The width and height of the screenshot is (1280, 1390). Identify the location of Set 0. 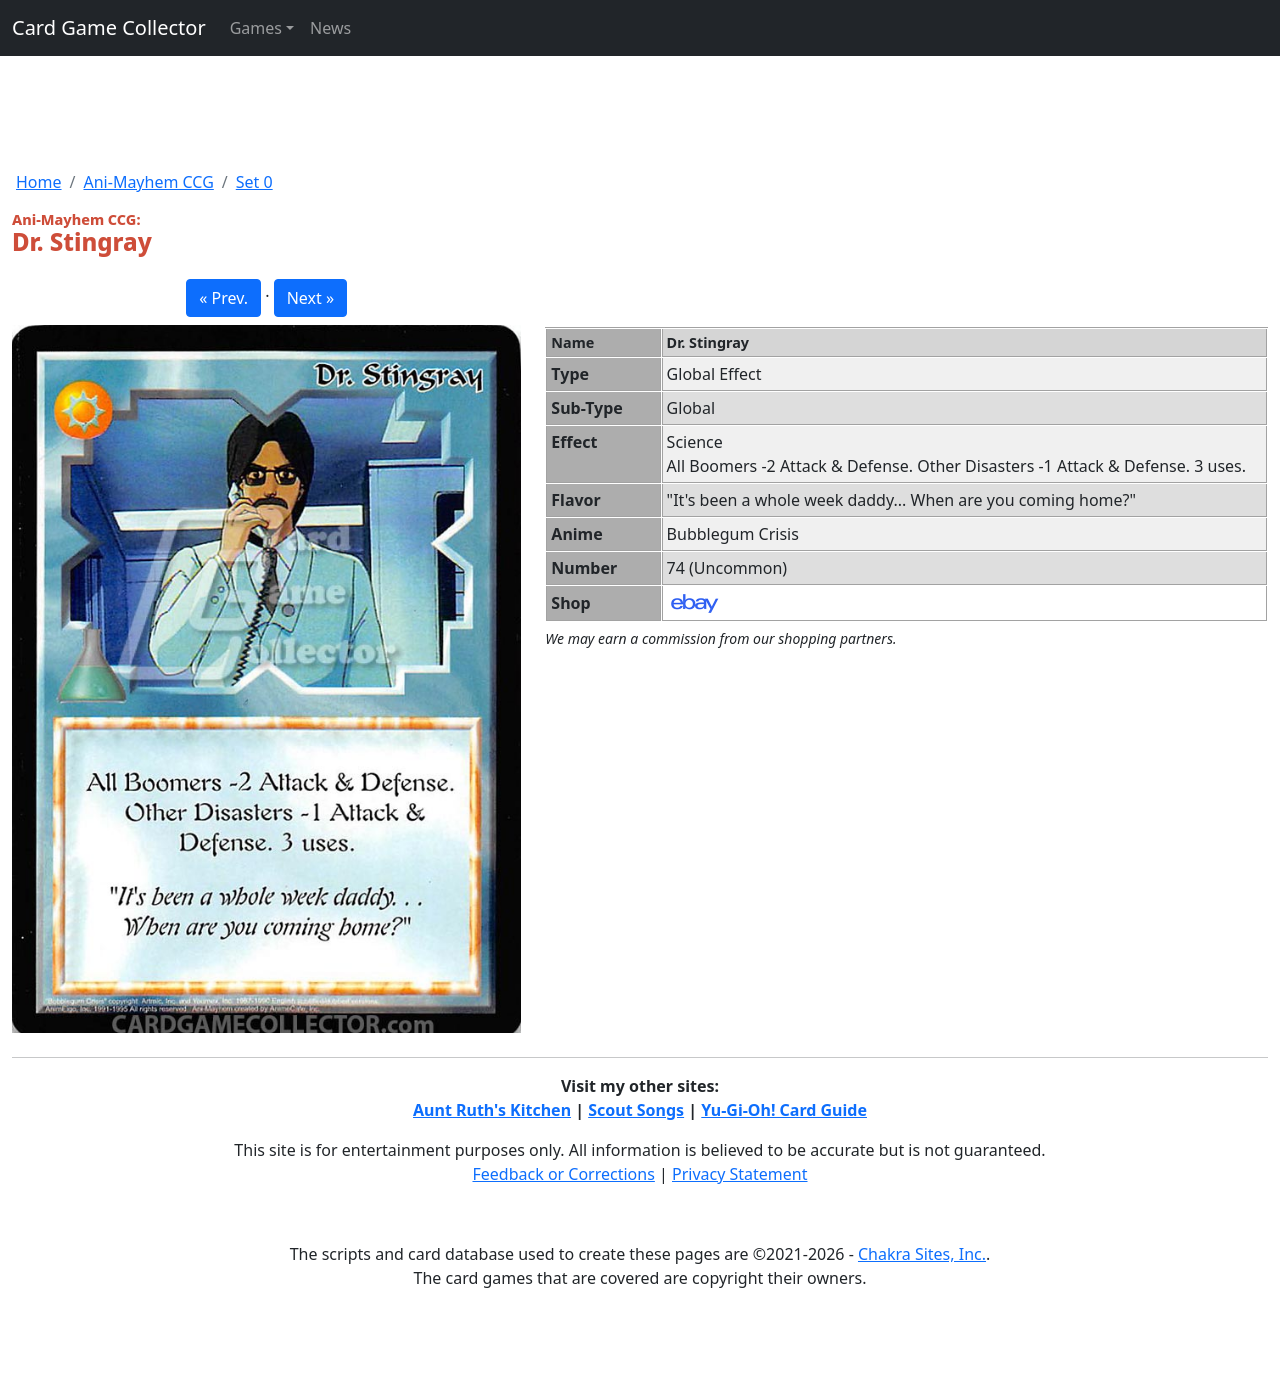
(254, 182).